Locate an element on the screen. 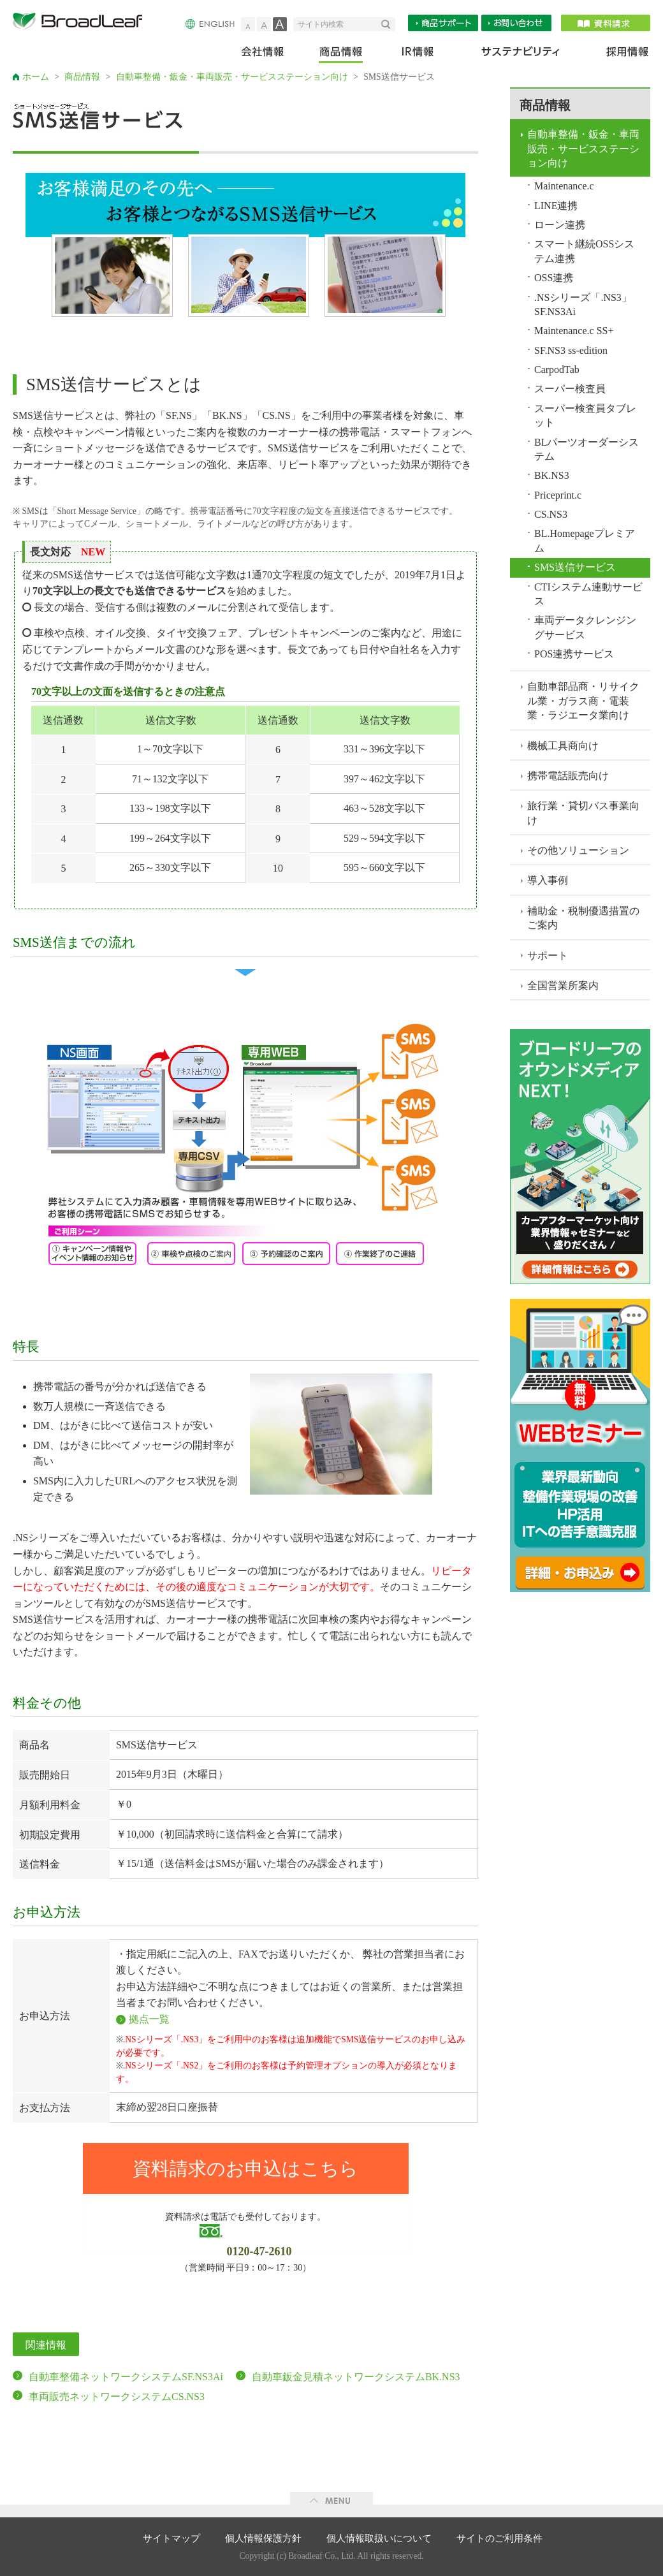 Image resolution: width=663 pixels, height=2576 pixels. .NSシリーズ「.NS3」SF.NS3Ai is located at coordinates (583, 304).